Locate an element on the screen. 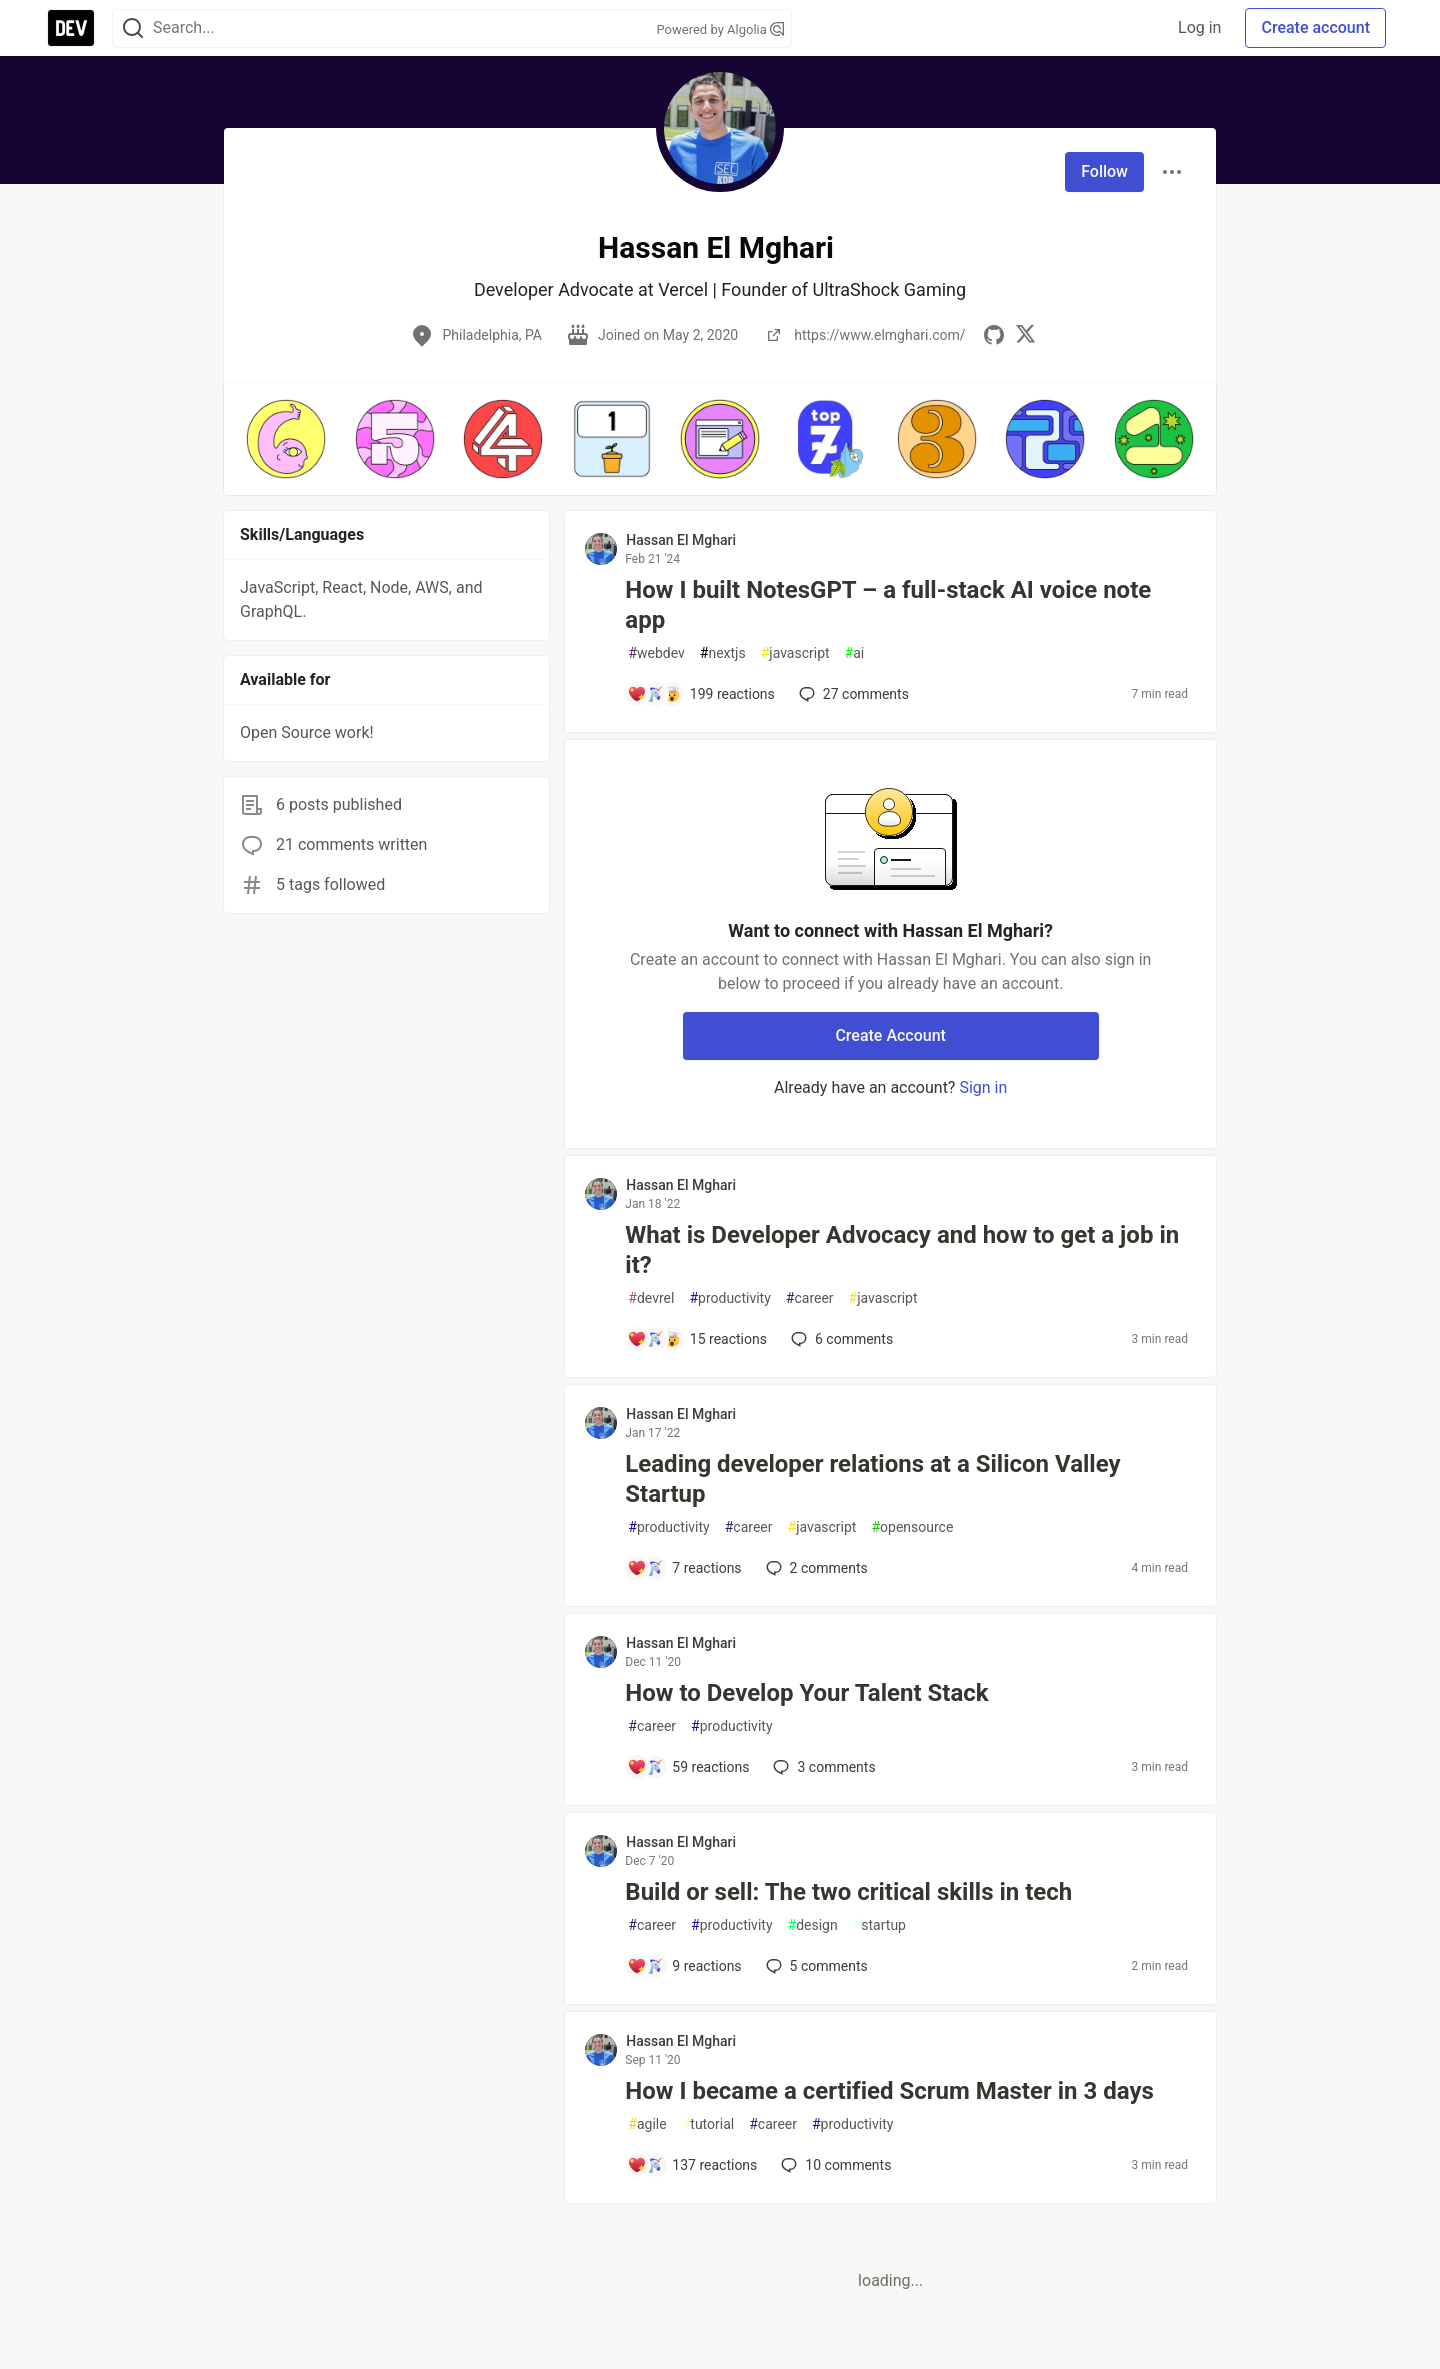  [DEV Community Home] is located at coordinates (71, 28).